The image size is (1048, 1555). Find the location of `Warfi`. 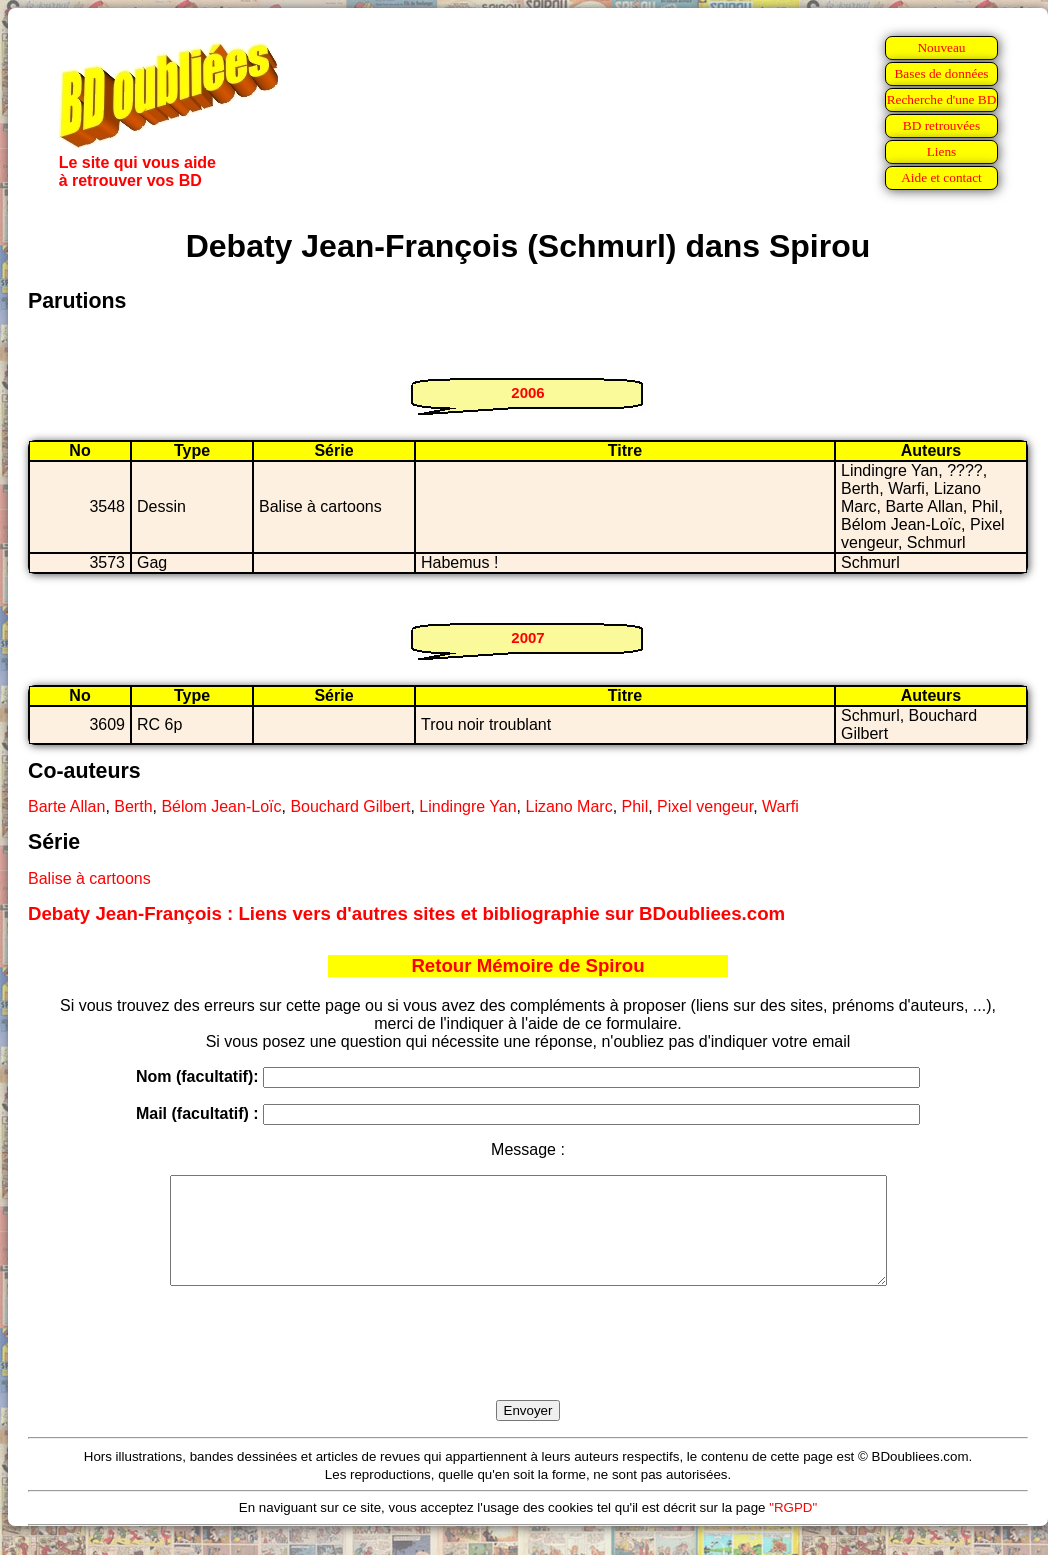

Warfi is located at coordinates (780, 806).